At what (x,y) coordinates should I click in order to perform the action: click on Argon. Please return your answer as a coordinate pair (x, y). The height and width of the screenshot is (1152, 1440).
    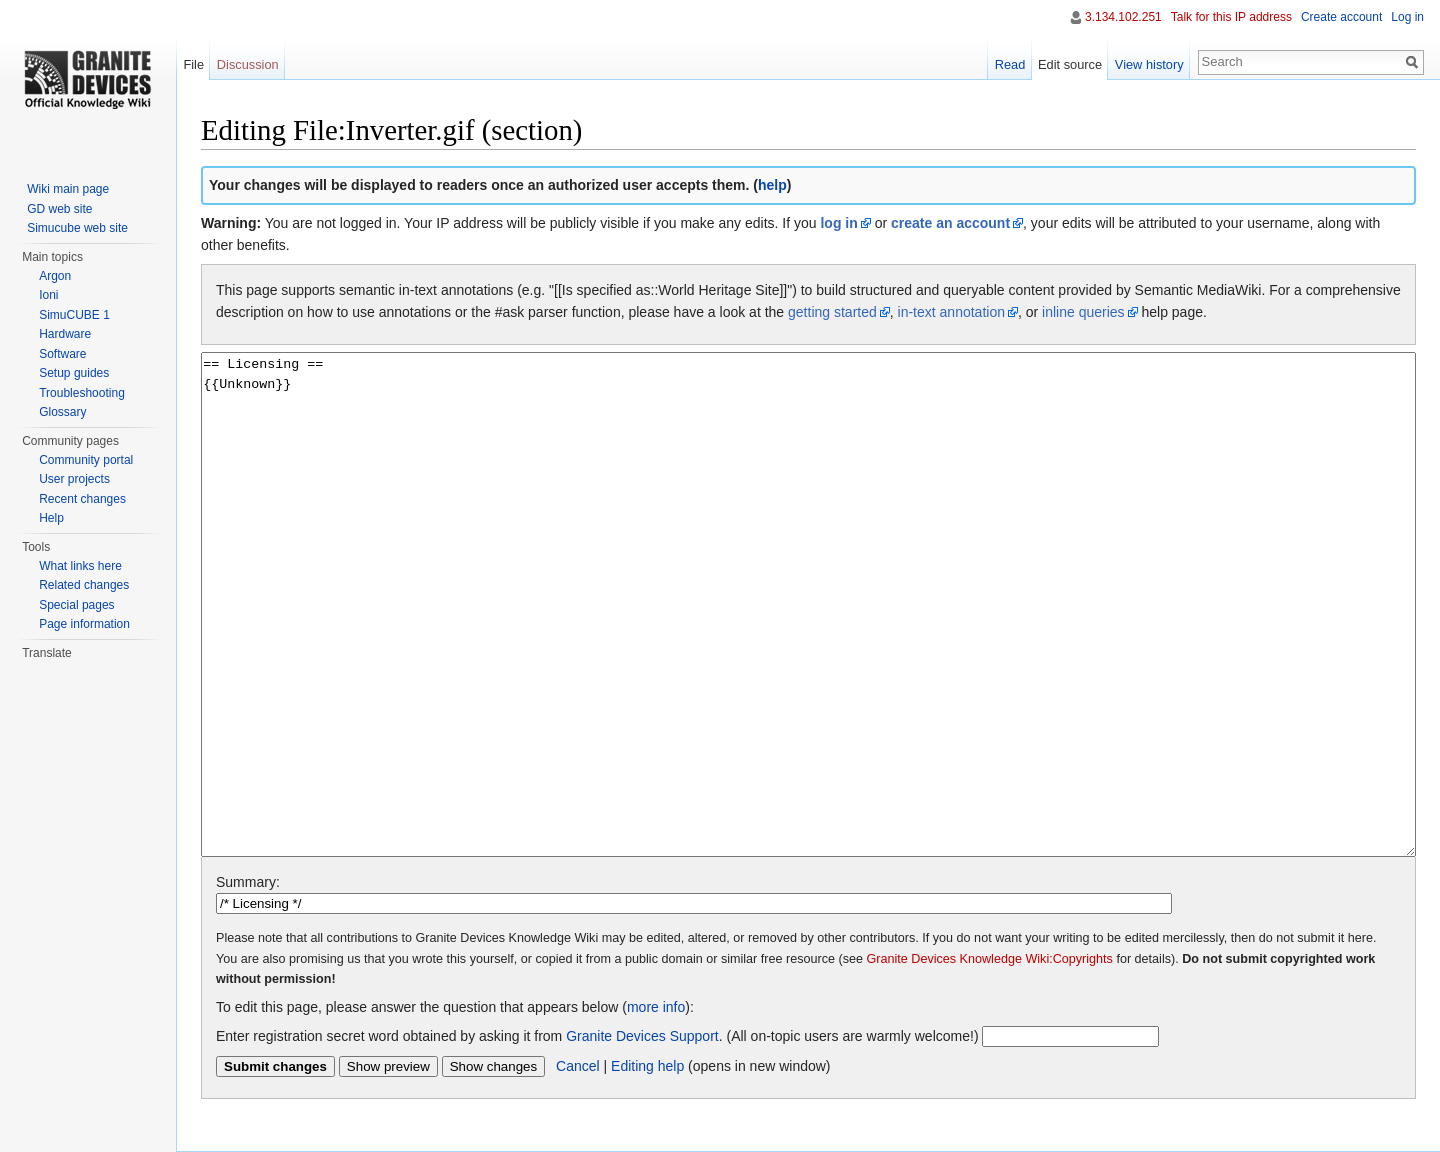
    Looking at the image, I should click on (55, 276).